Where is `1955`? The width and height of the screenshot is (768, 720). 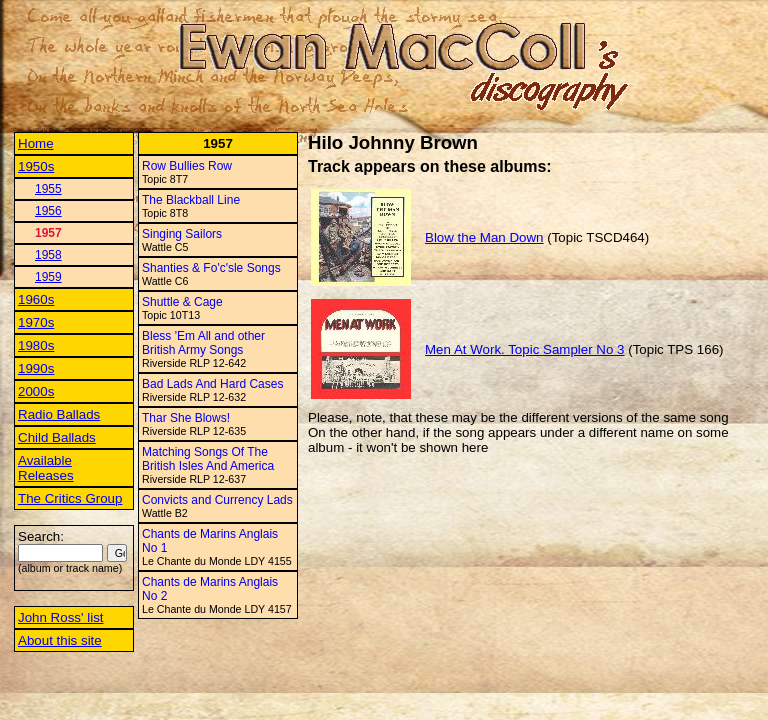 1955 is located at coordinates (48, 189).